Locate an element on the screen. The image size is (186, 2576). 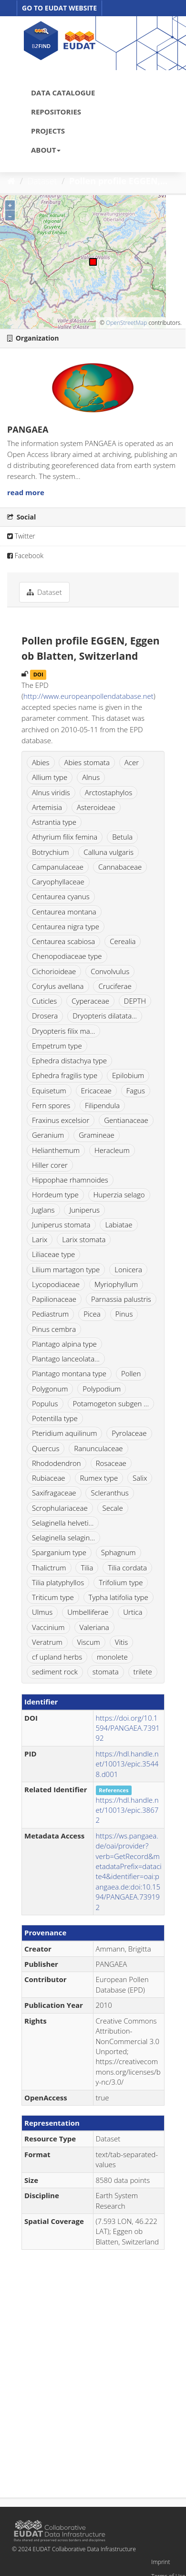
Pinus cembra is located at coordinates (54, 1329).